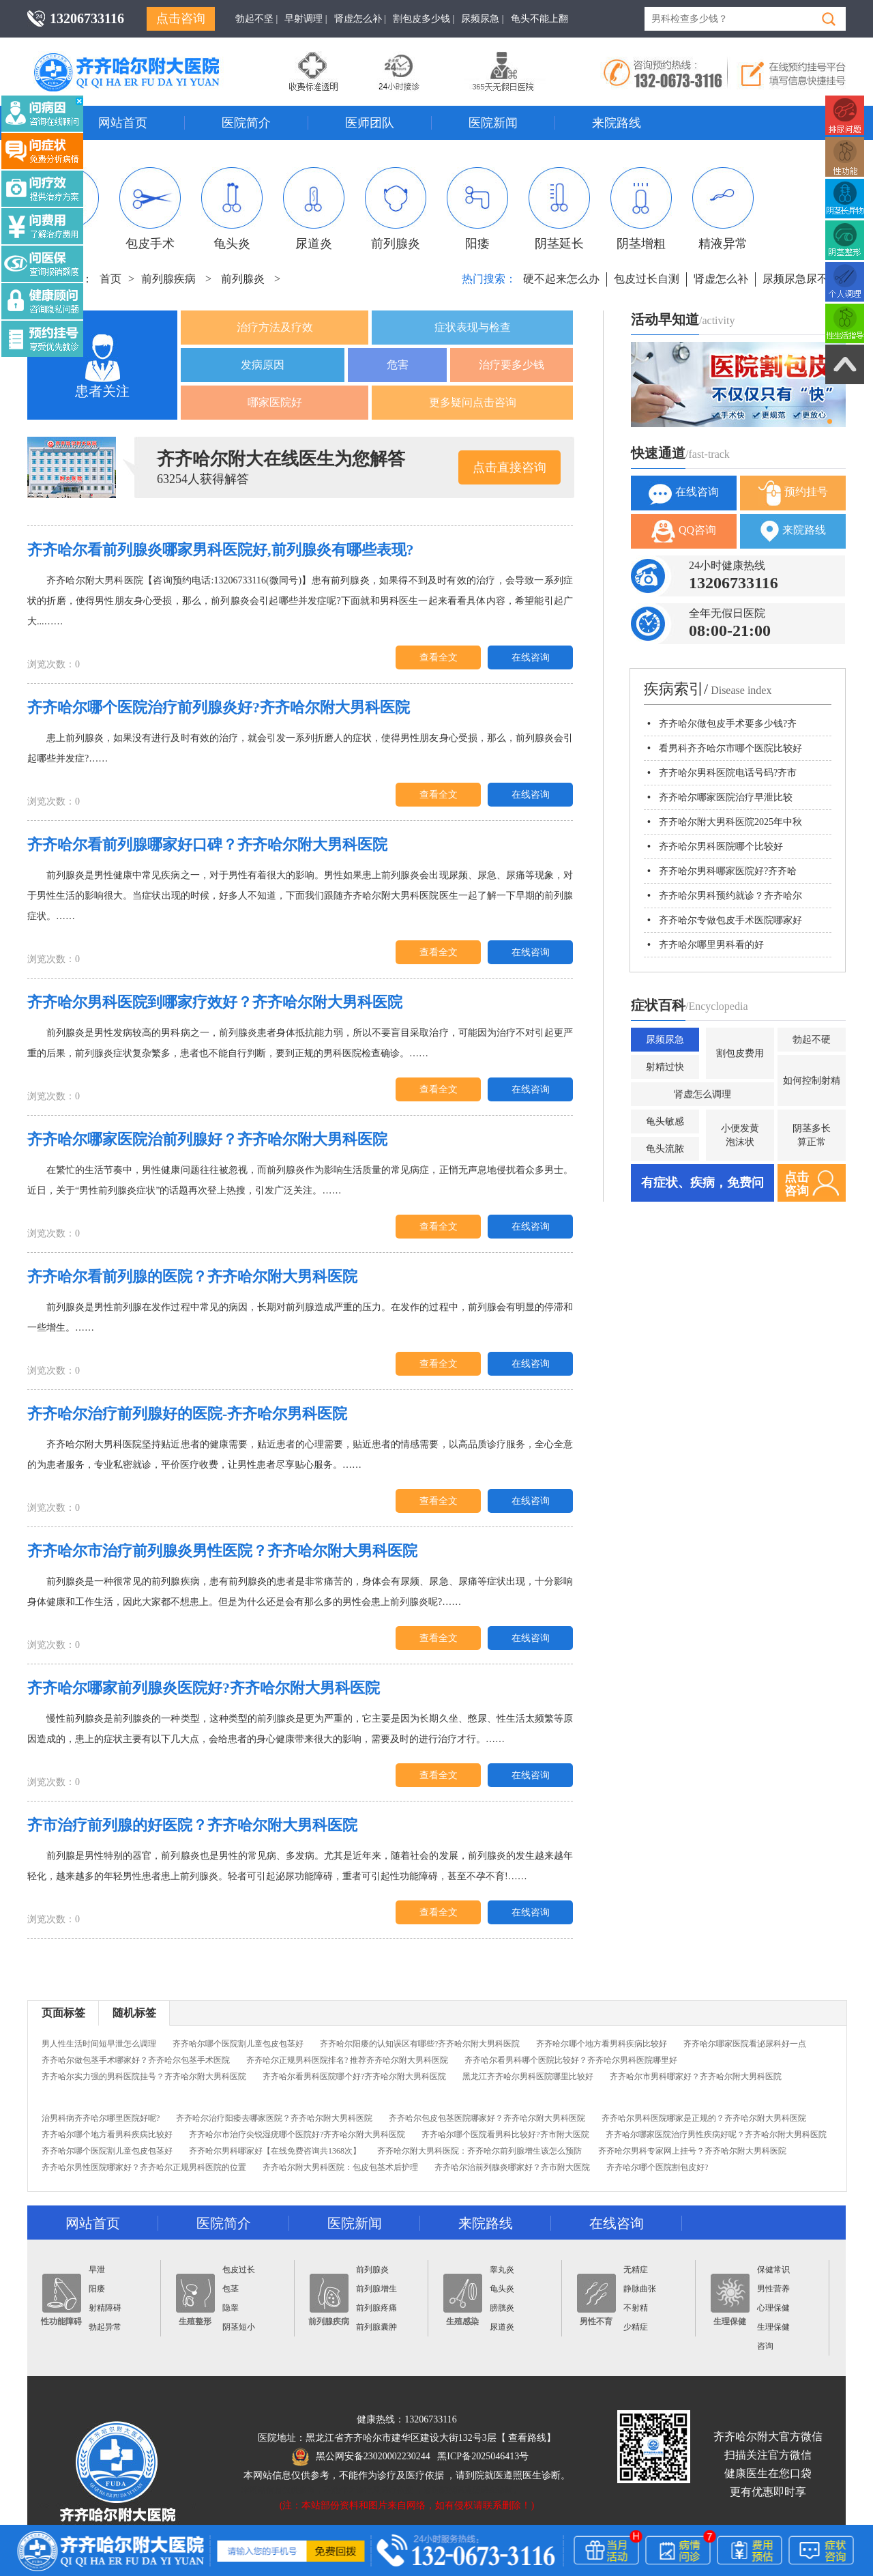 The height and width of the screenshot is (2576, 873). Describe the element at coordinates (274, 2118) in the screenshot. I see `齐齐哈尔治疗阳痿去哪家医院？齐齐哈尔附大男科医院` at that location.